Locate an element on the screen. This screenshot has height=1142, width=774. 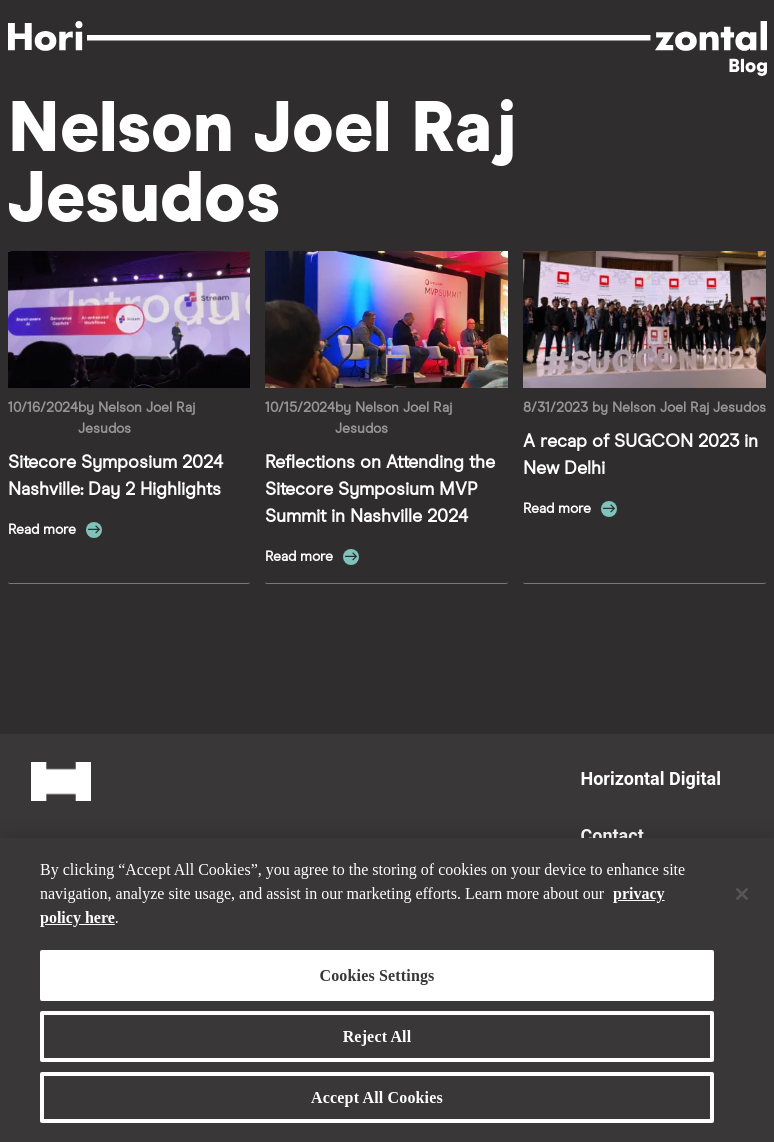
[Read more about A recap of SUGCON 2023 in New Delhi] is located at coordinates (644, 319).